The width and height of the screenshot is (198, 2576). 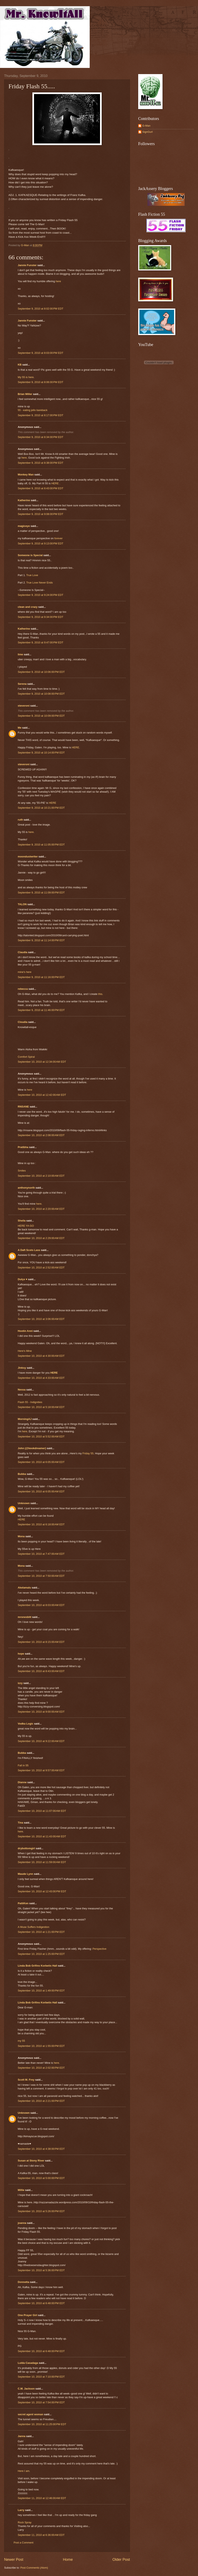 I want to click on magiceye, so click(x=24, y=526).